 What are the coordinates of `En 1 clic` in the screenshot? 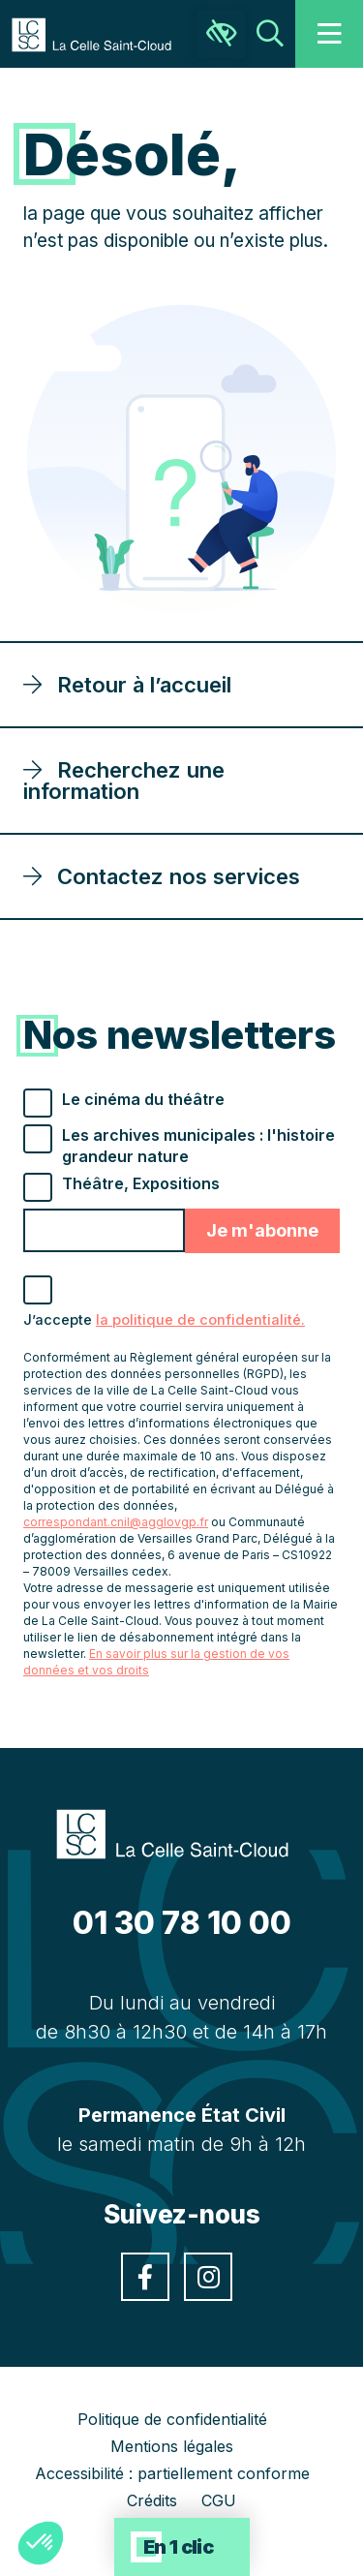 It's located at (178, 2547).